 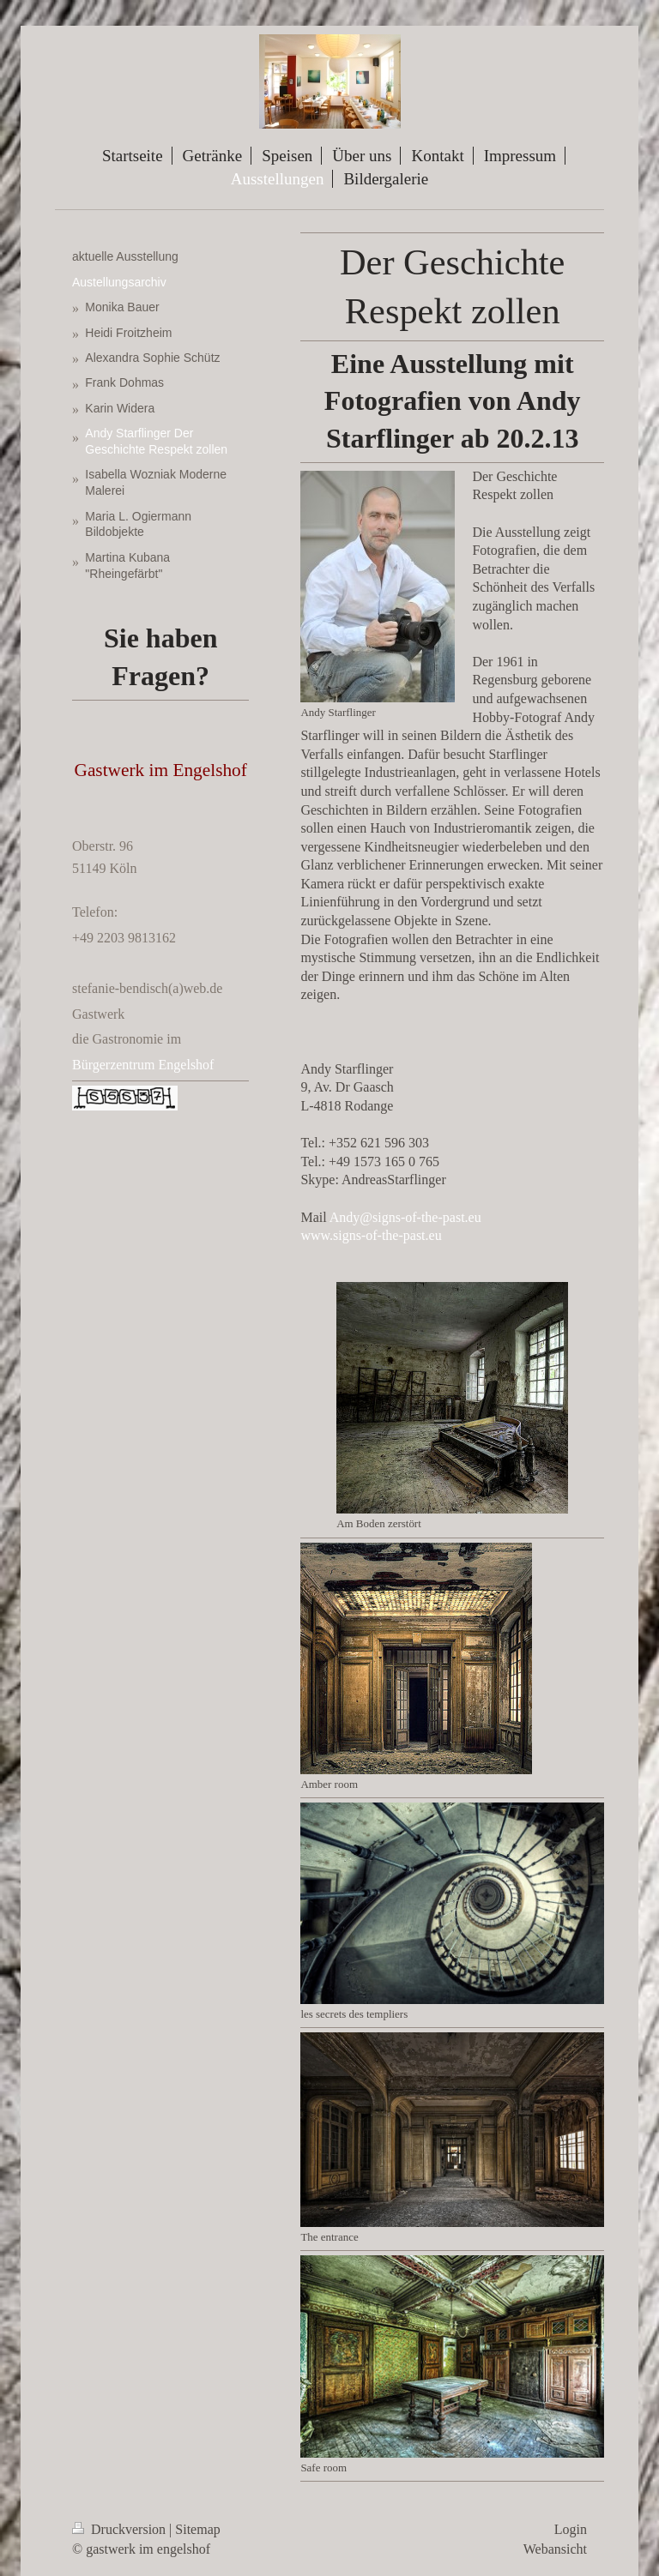 What do you see at coordinates (143, 1064) in the screenshot?
I see `Bürgerzentrum Engelshof` at bounding box center [143, 1064].